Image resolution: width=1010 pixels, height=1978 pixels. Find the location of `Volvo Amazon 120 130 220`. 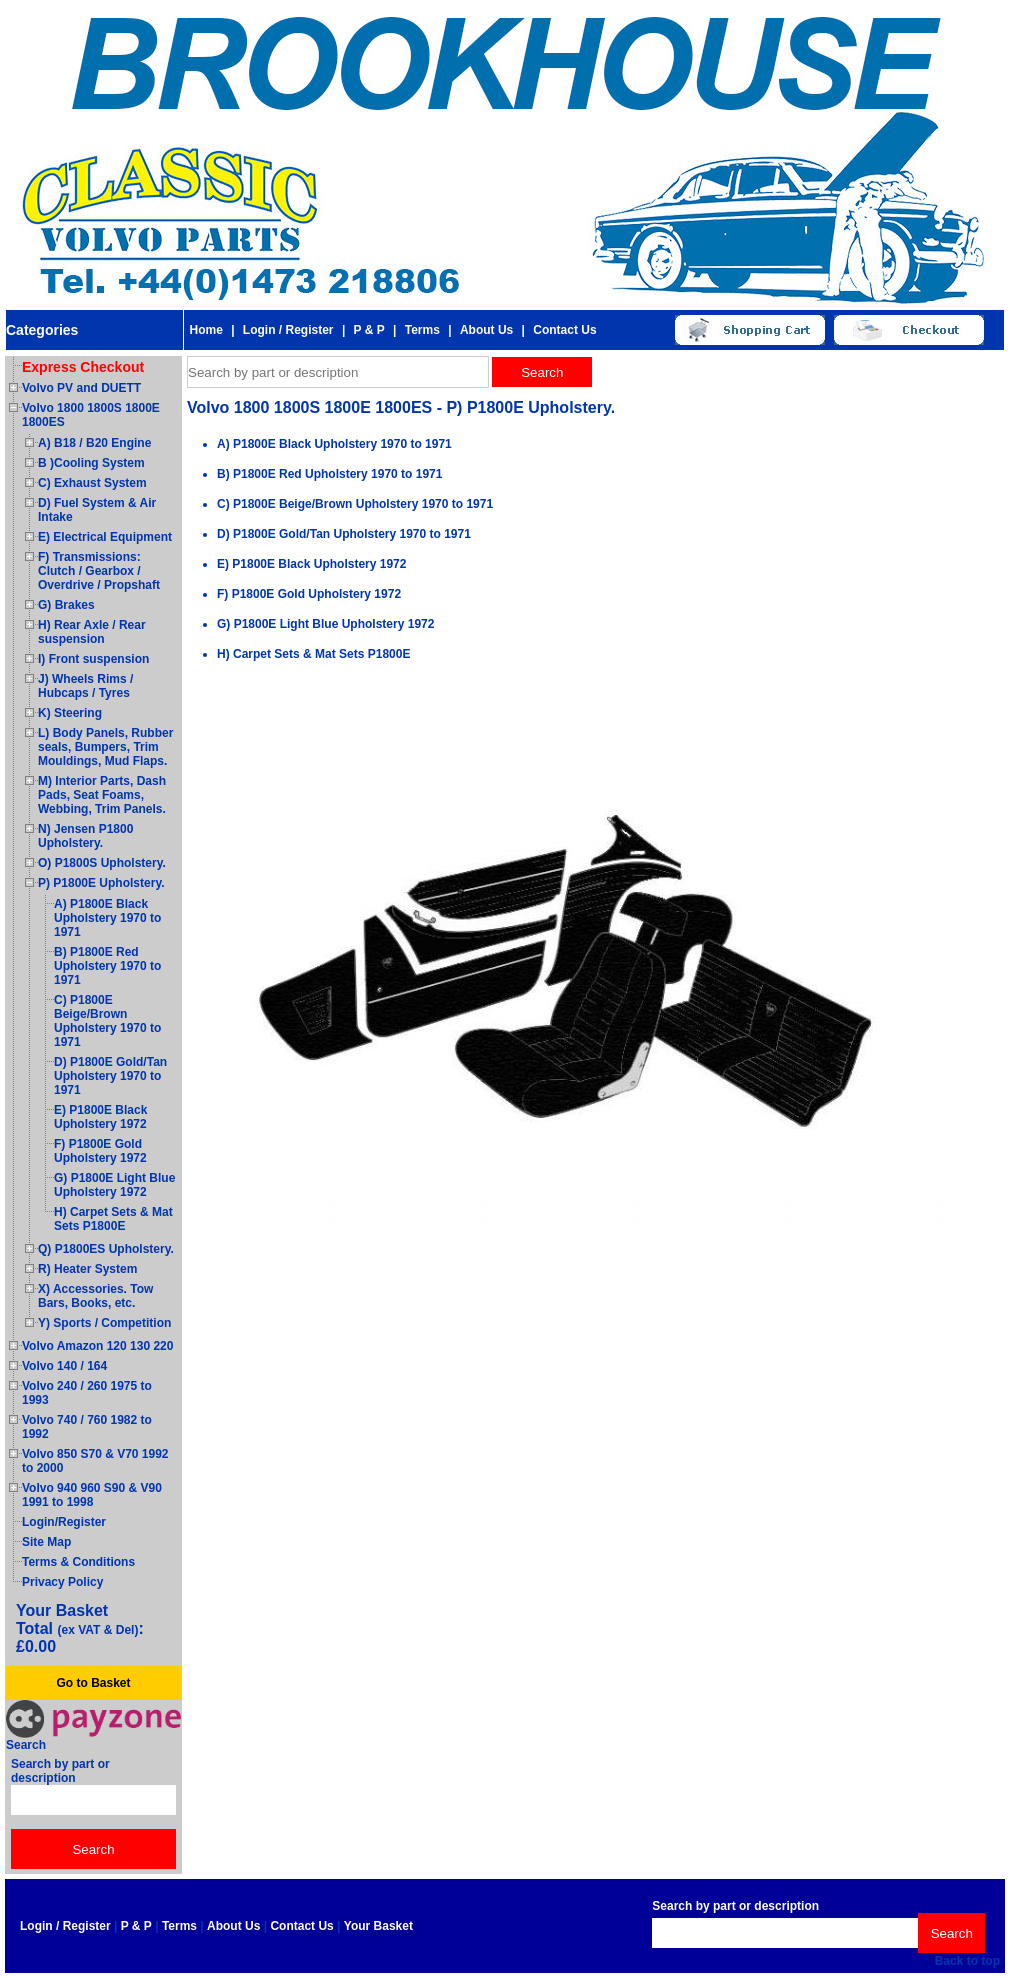

Volvo Amazon 120 130 220 is located at coordinates (97, 1346).